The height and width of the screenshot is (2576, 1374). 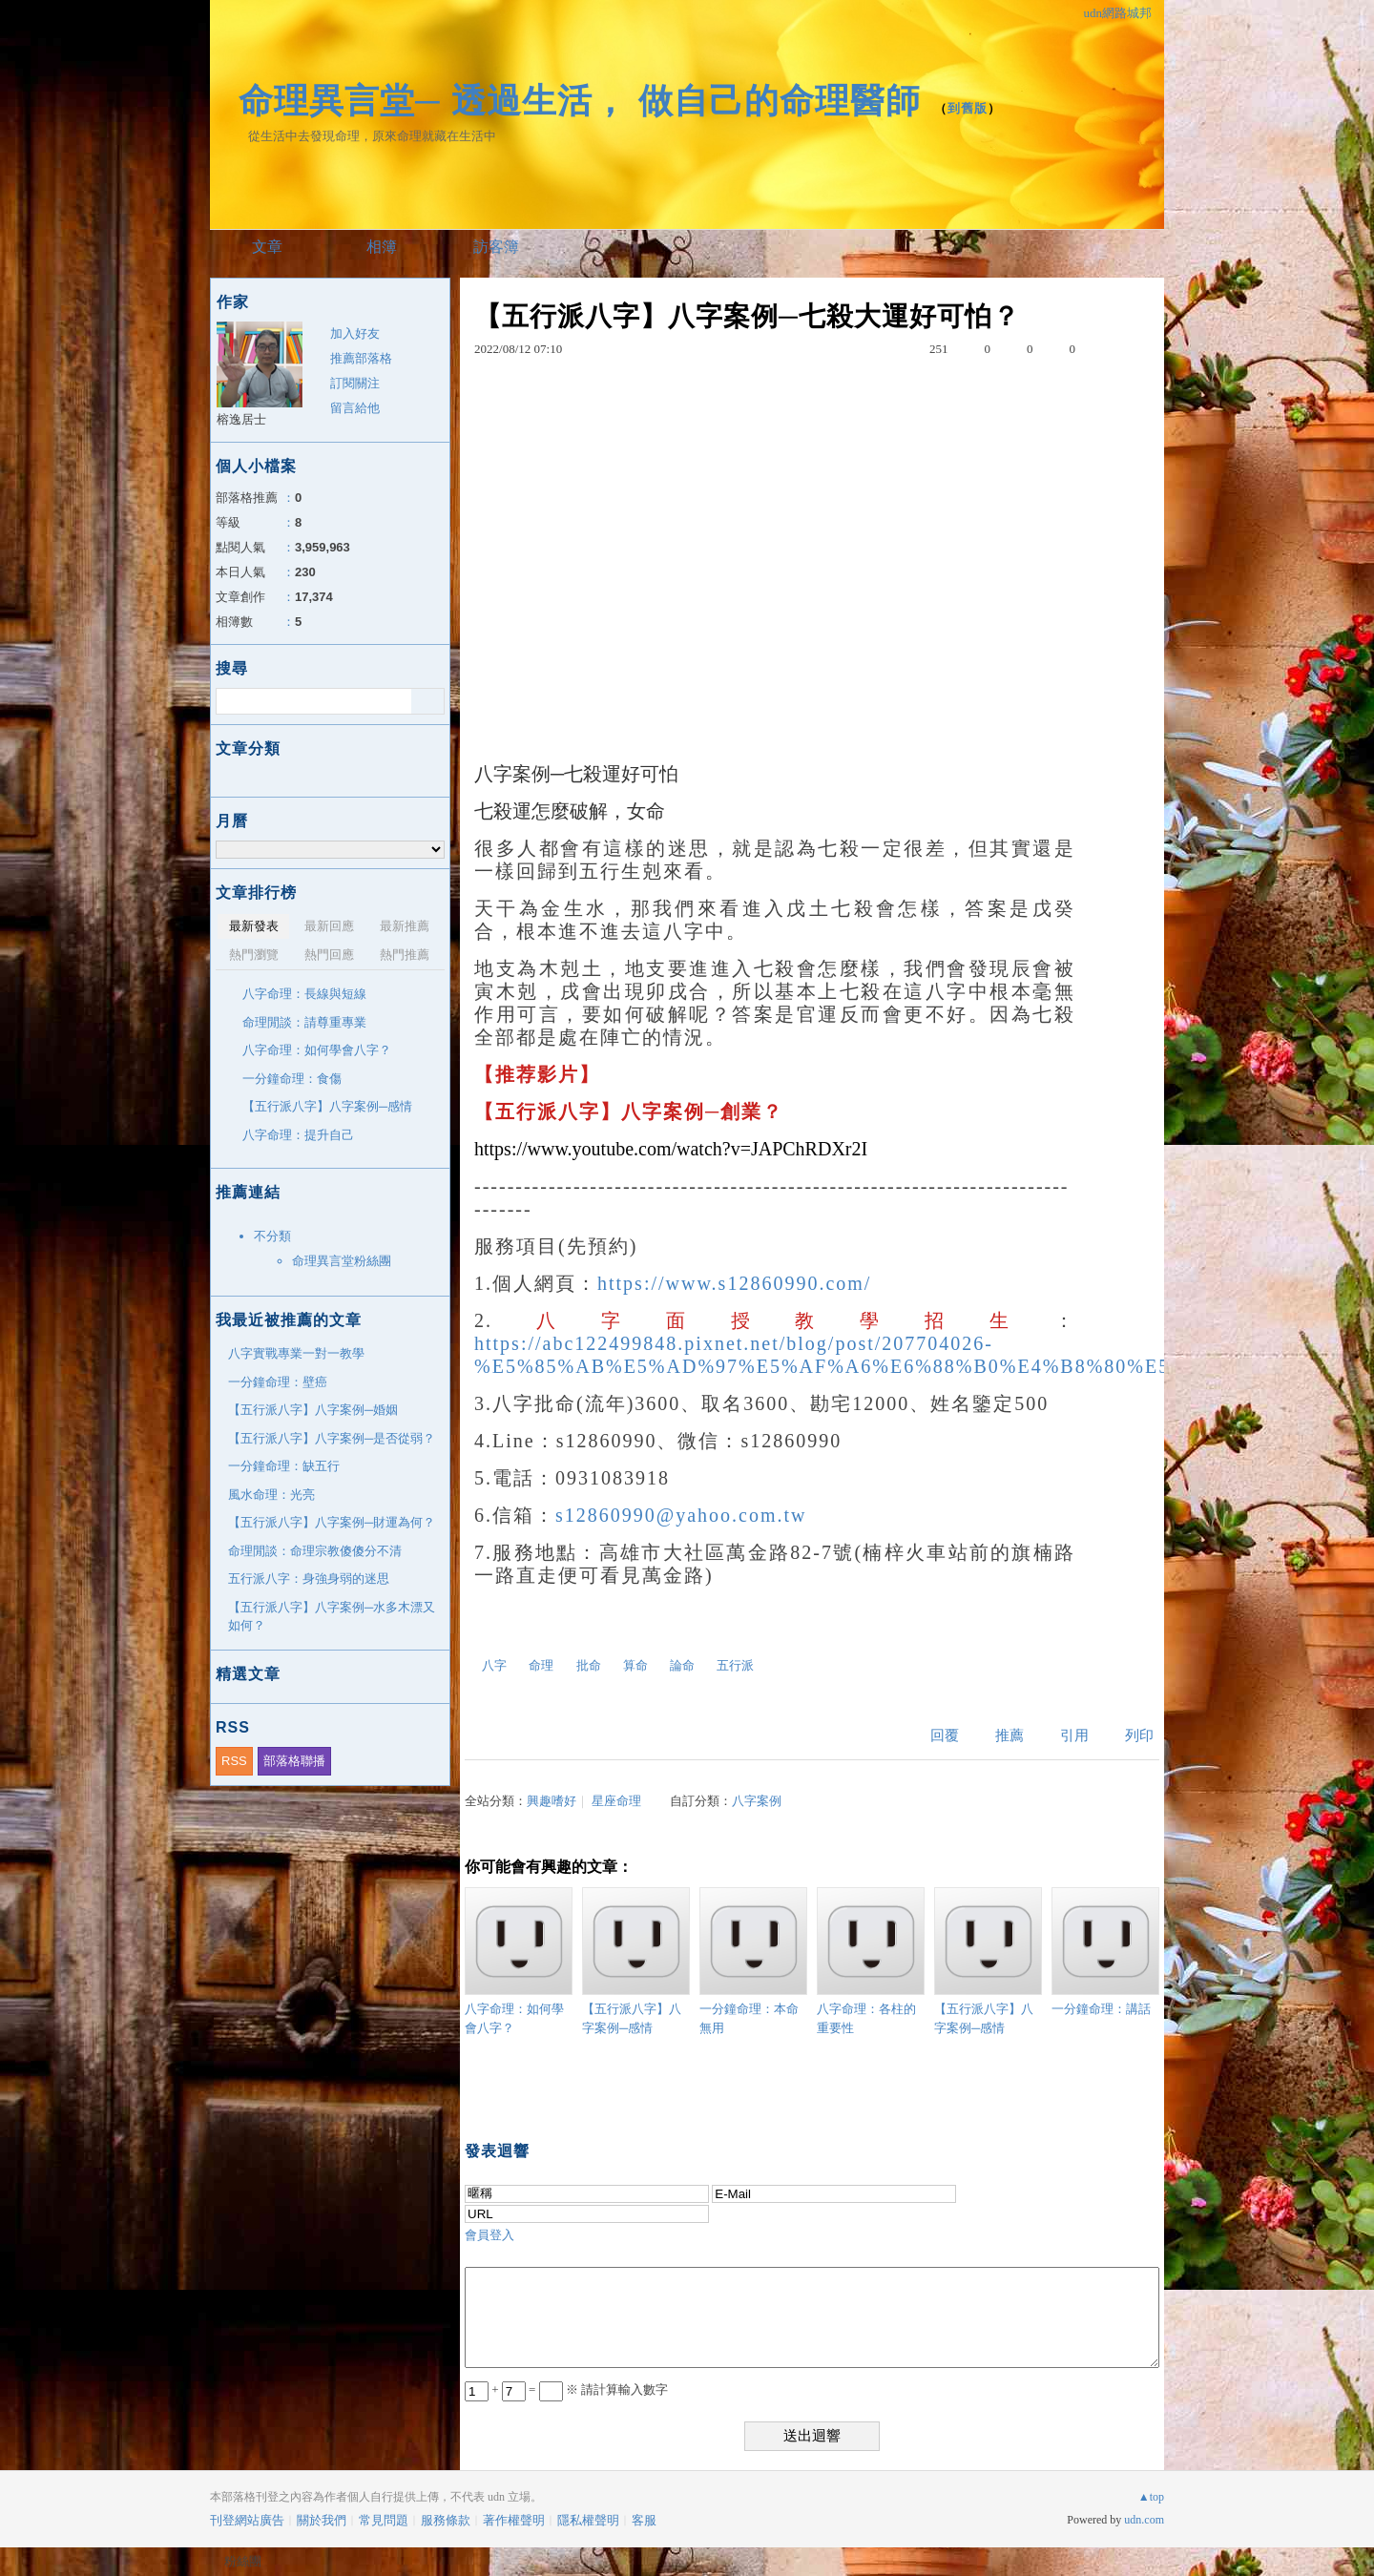 I want to click on 推薦, so click(x=1009, y=1735).